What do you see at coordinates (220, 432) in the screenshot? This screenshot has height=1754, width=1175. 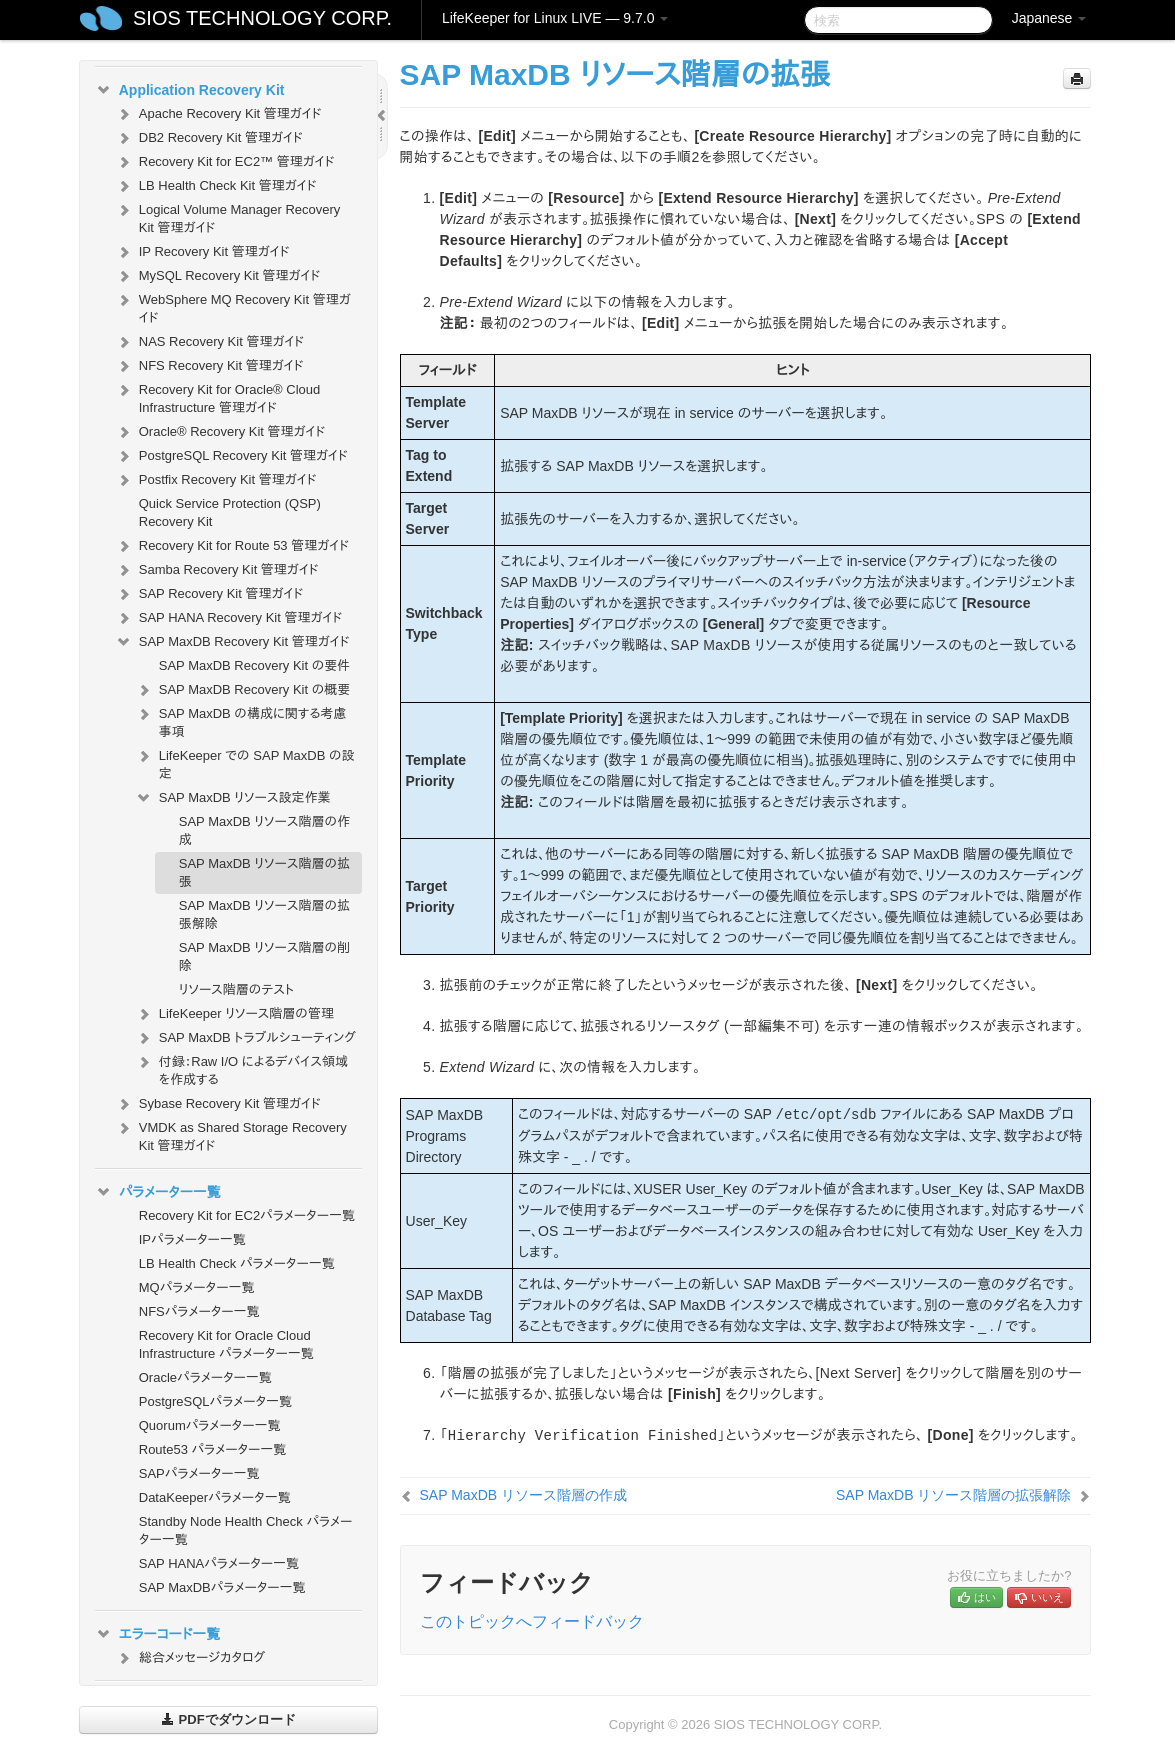 I see `Oracle® Recovery Kit 管理ガイド` at bounding box center [220, 432].